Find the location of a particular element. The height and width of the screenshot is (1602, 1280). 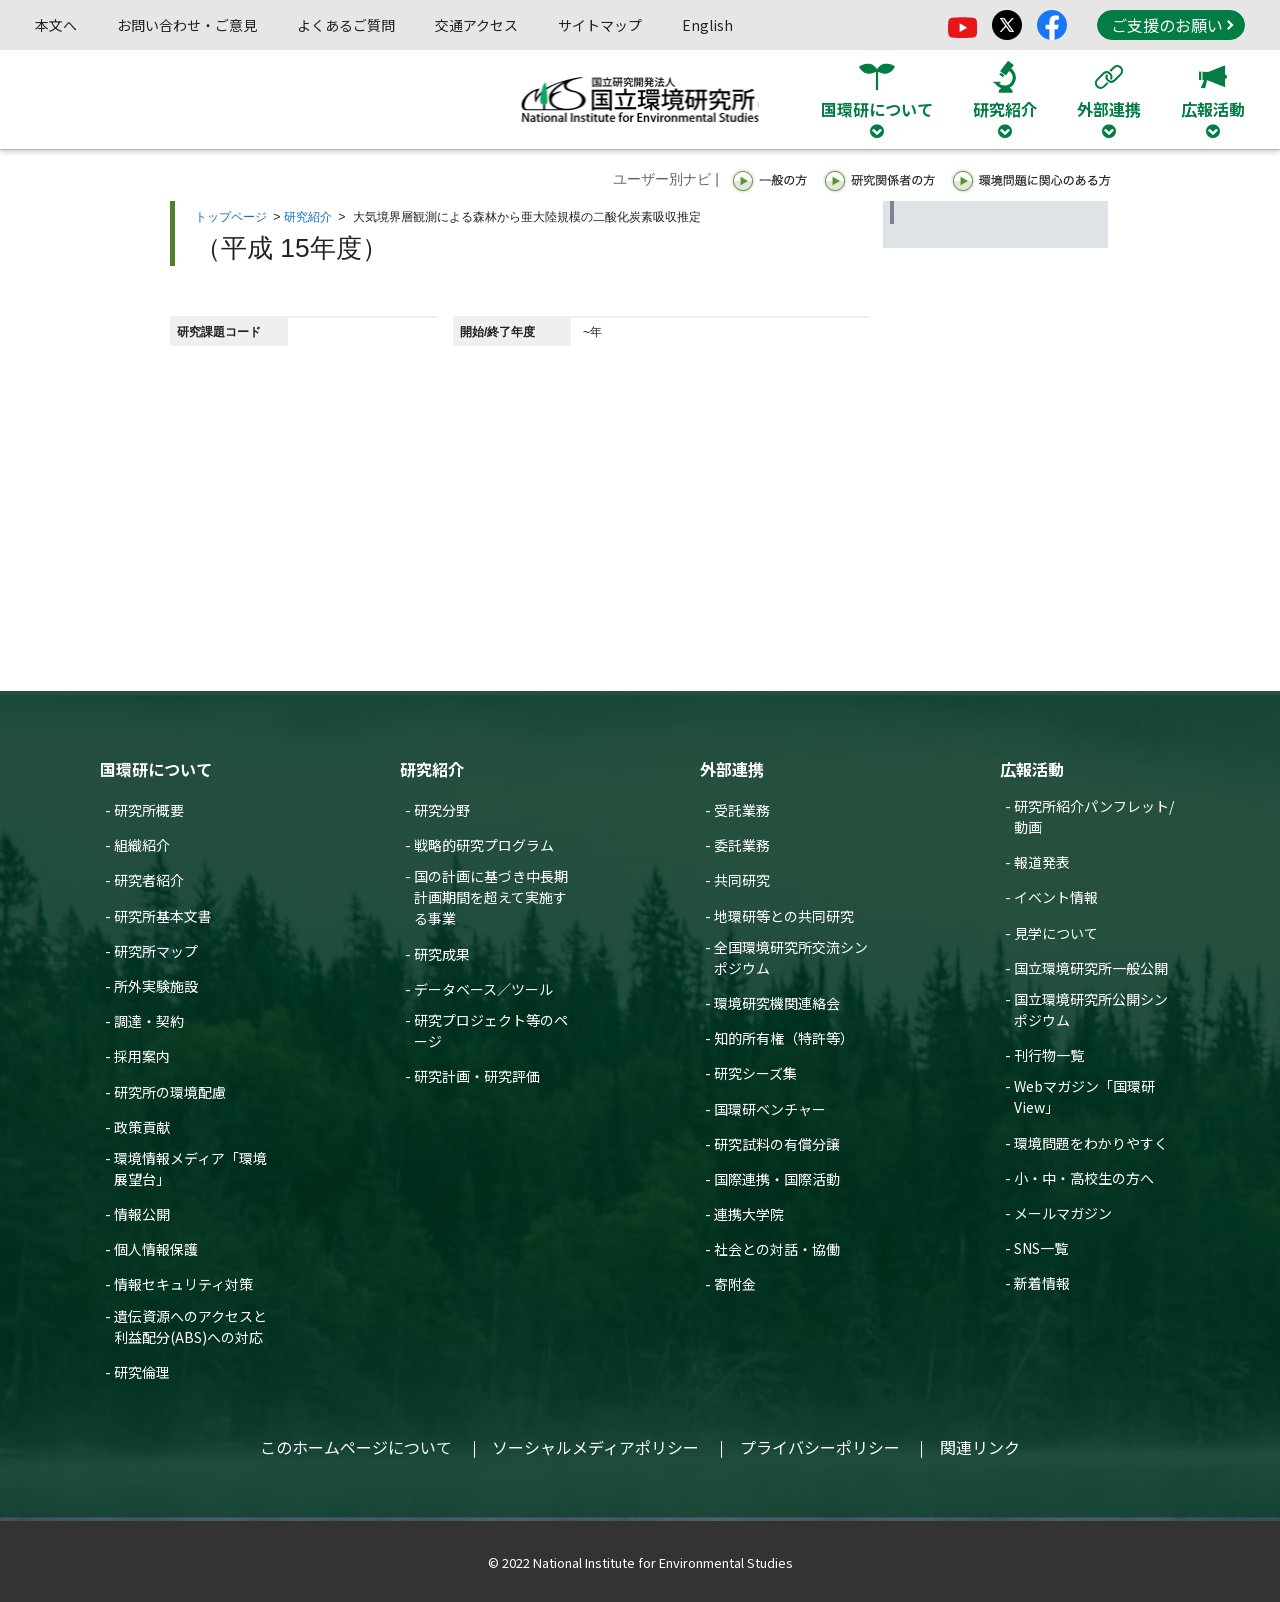

研究プロジェクト等のページ is located at coordinates (491, 1030).